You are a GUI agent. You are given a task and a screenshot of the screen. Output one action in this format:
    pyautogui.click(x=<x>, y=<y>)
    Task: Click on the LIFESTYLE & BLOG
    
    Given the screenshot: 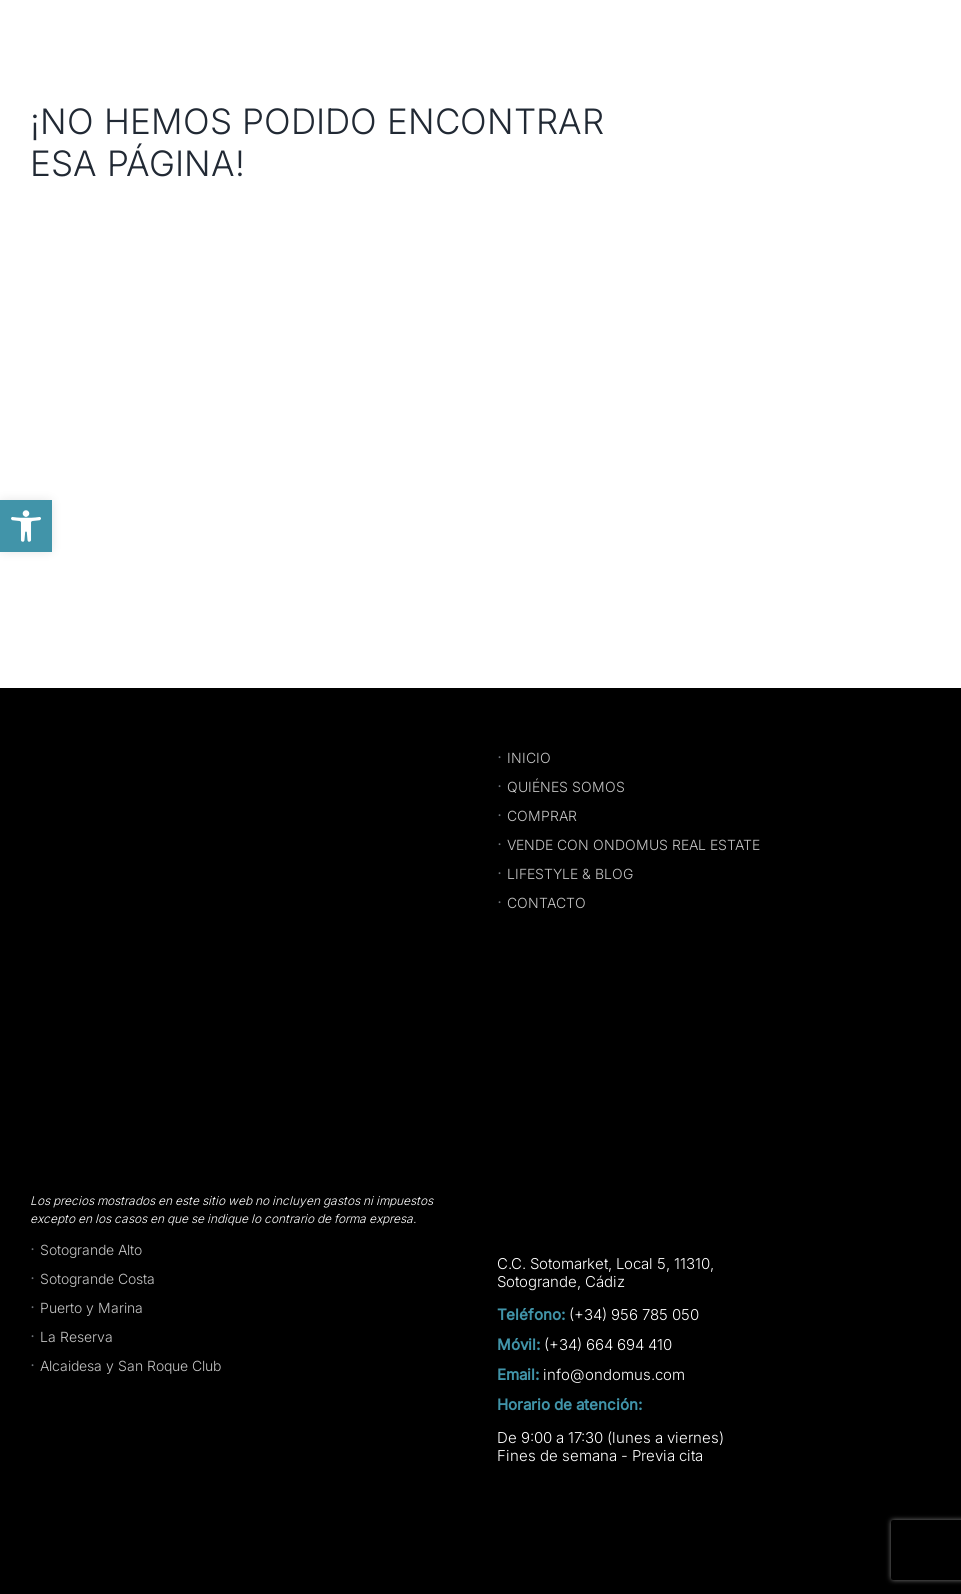 What is the action you would take?
    pyautogui.click(x=570, y=873)
    